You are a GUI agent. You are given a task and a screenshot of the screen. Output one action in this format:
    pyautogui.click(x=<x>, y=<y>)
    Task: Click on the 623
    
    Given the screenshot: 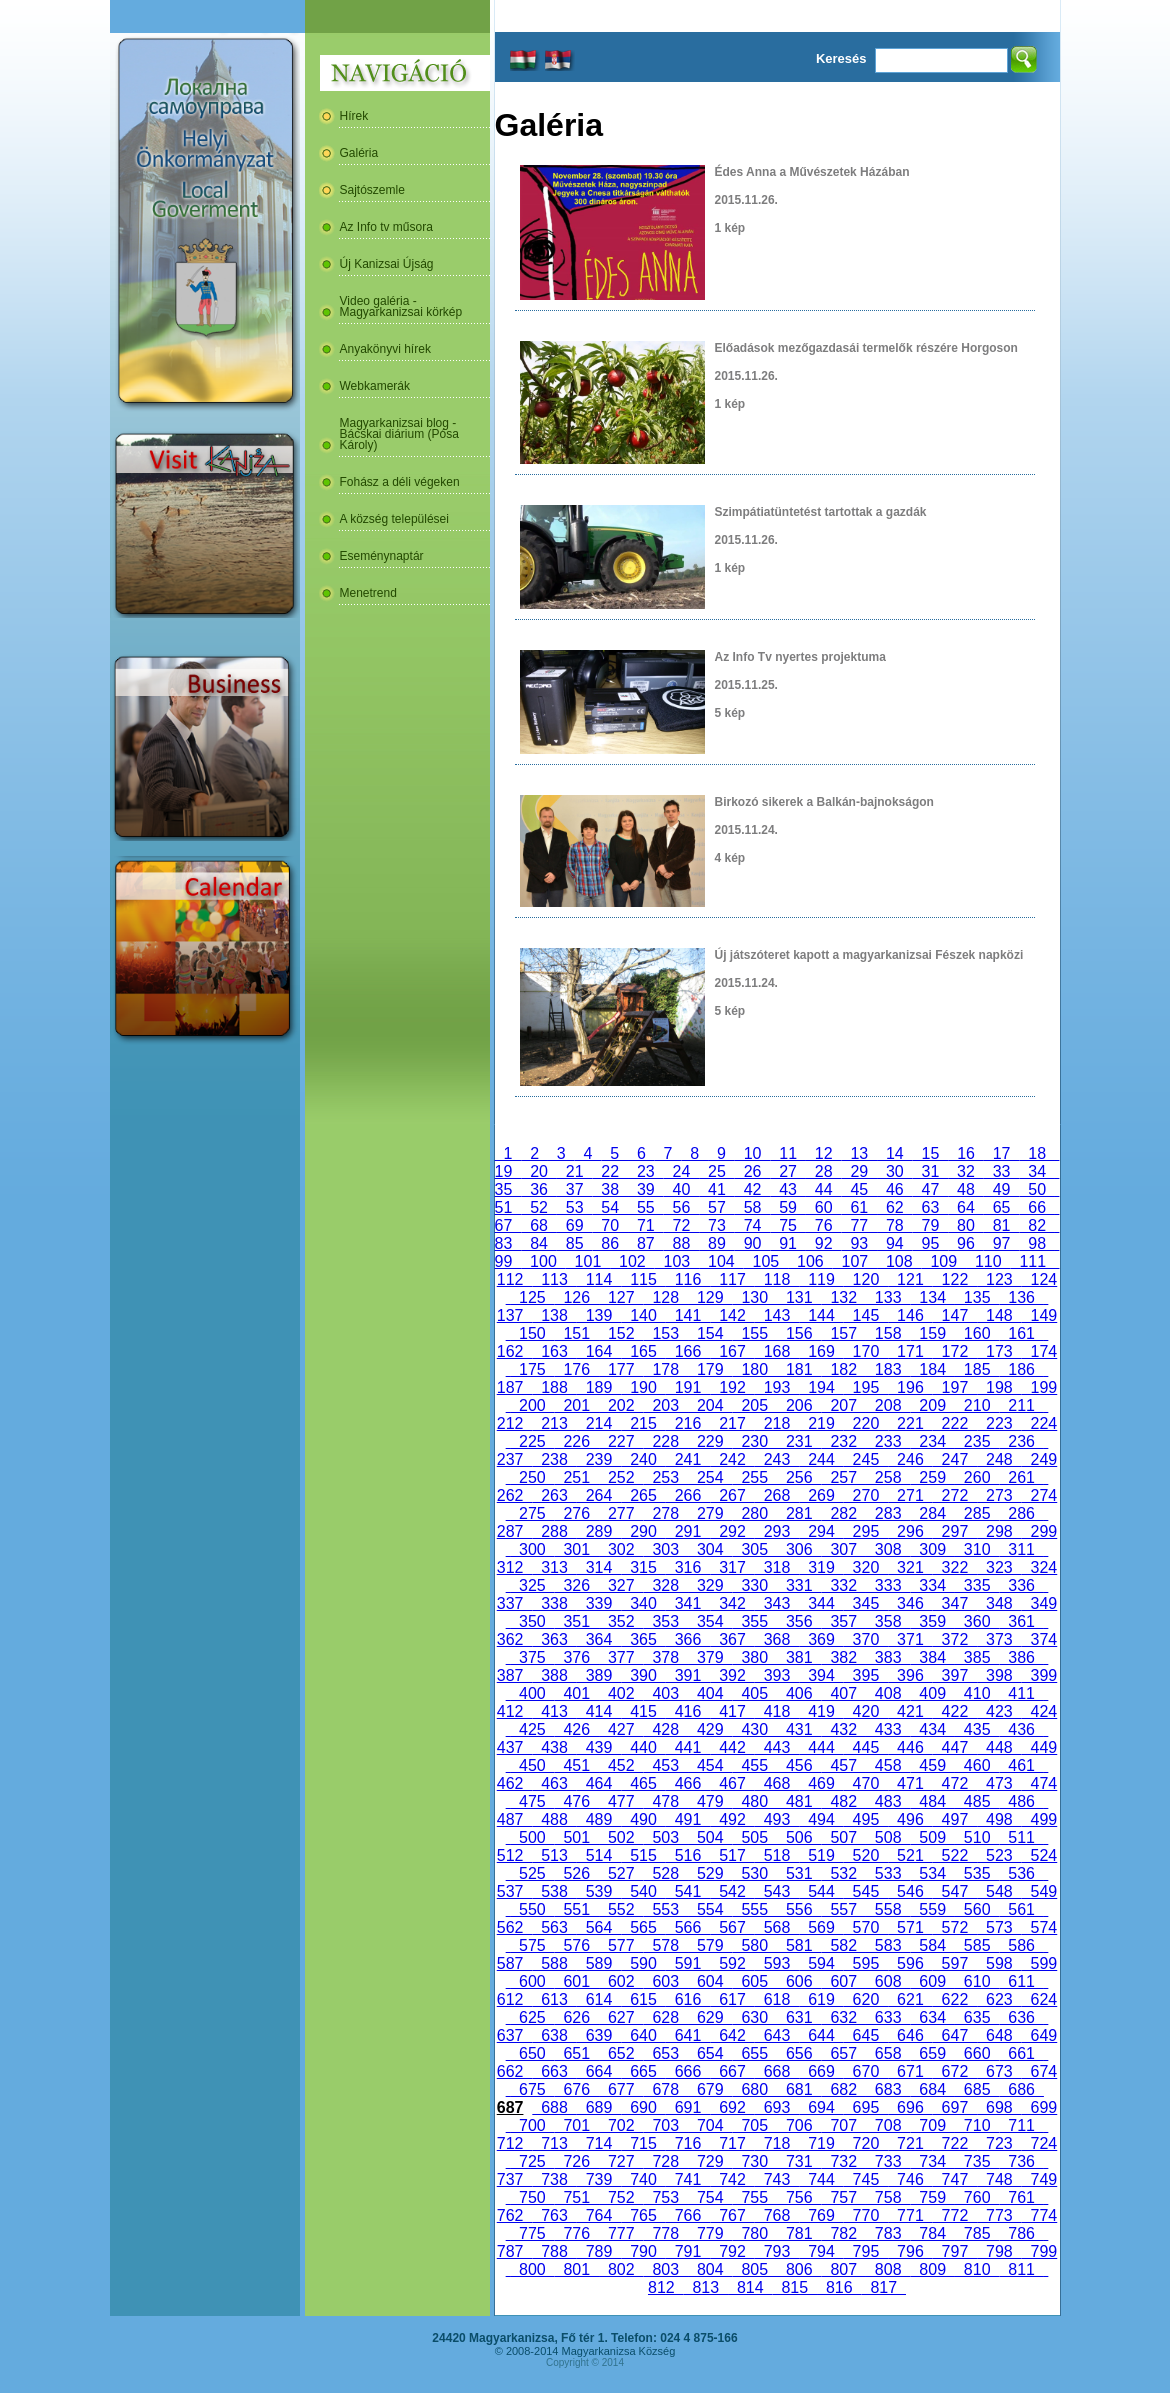 What is the action you would take?
    pyautogui.click(x=999, y=1999)
    